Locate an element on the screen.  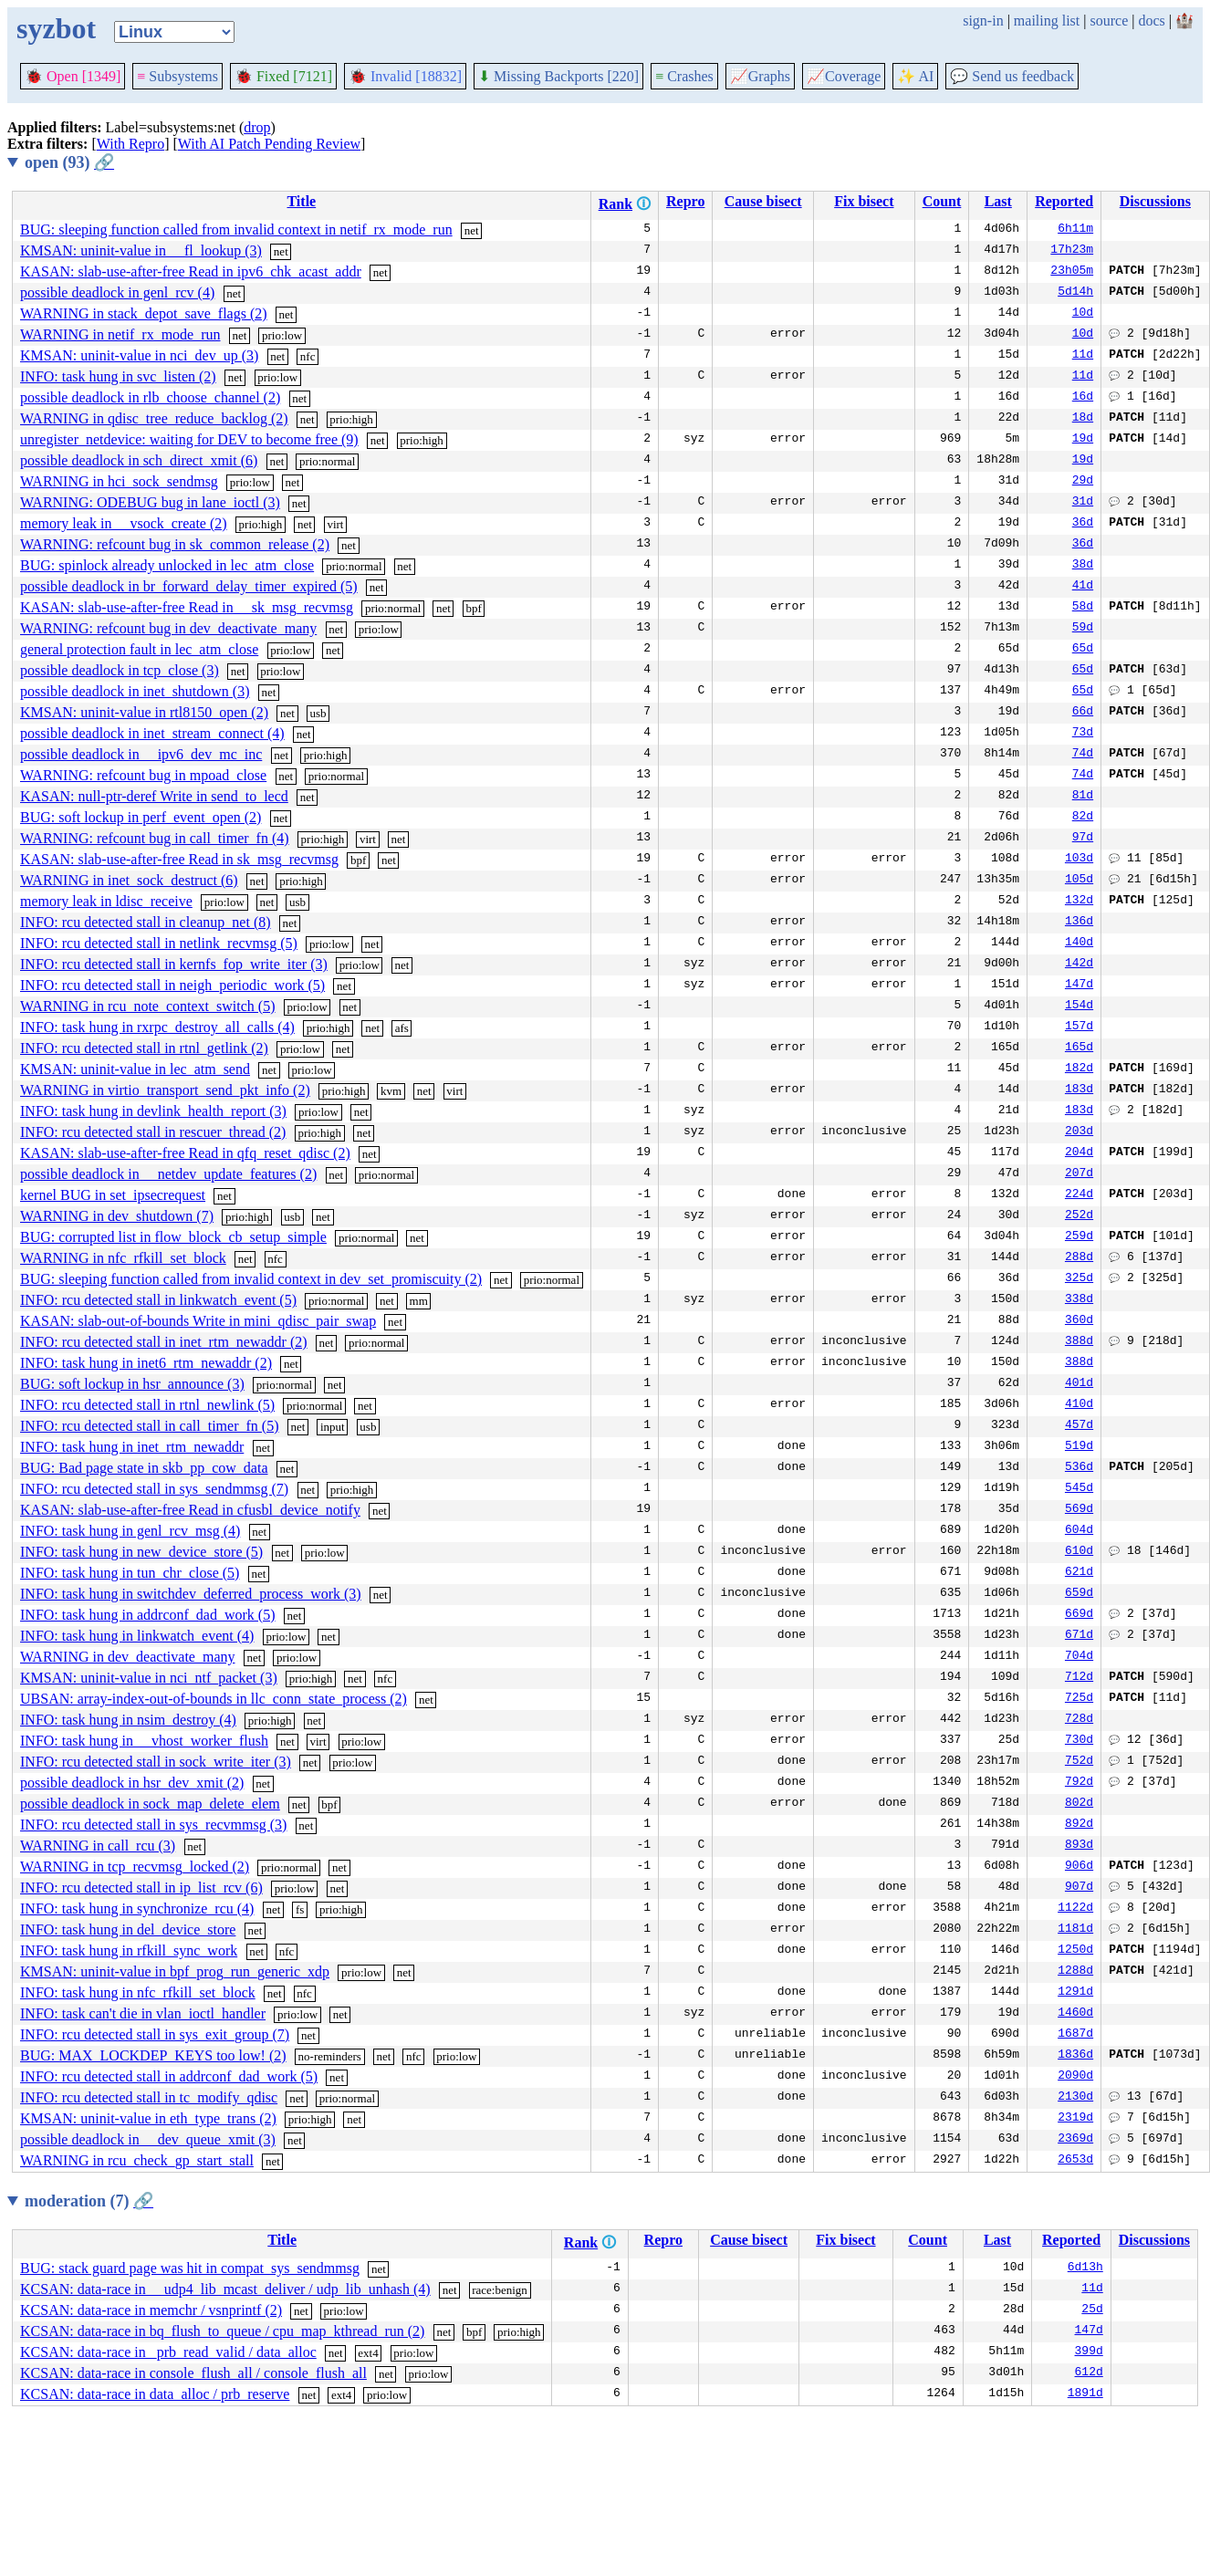
536d is located at coordinates (1079, 1468).